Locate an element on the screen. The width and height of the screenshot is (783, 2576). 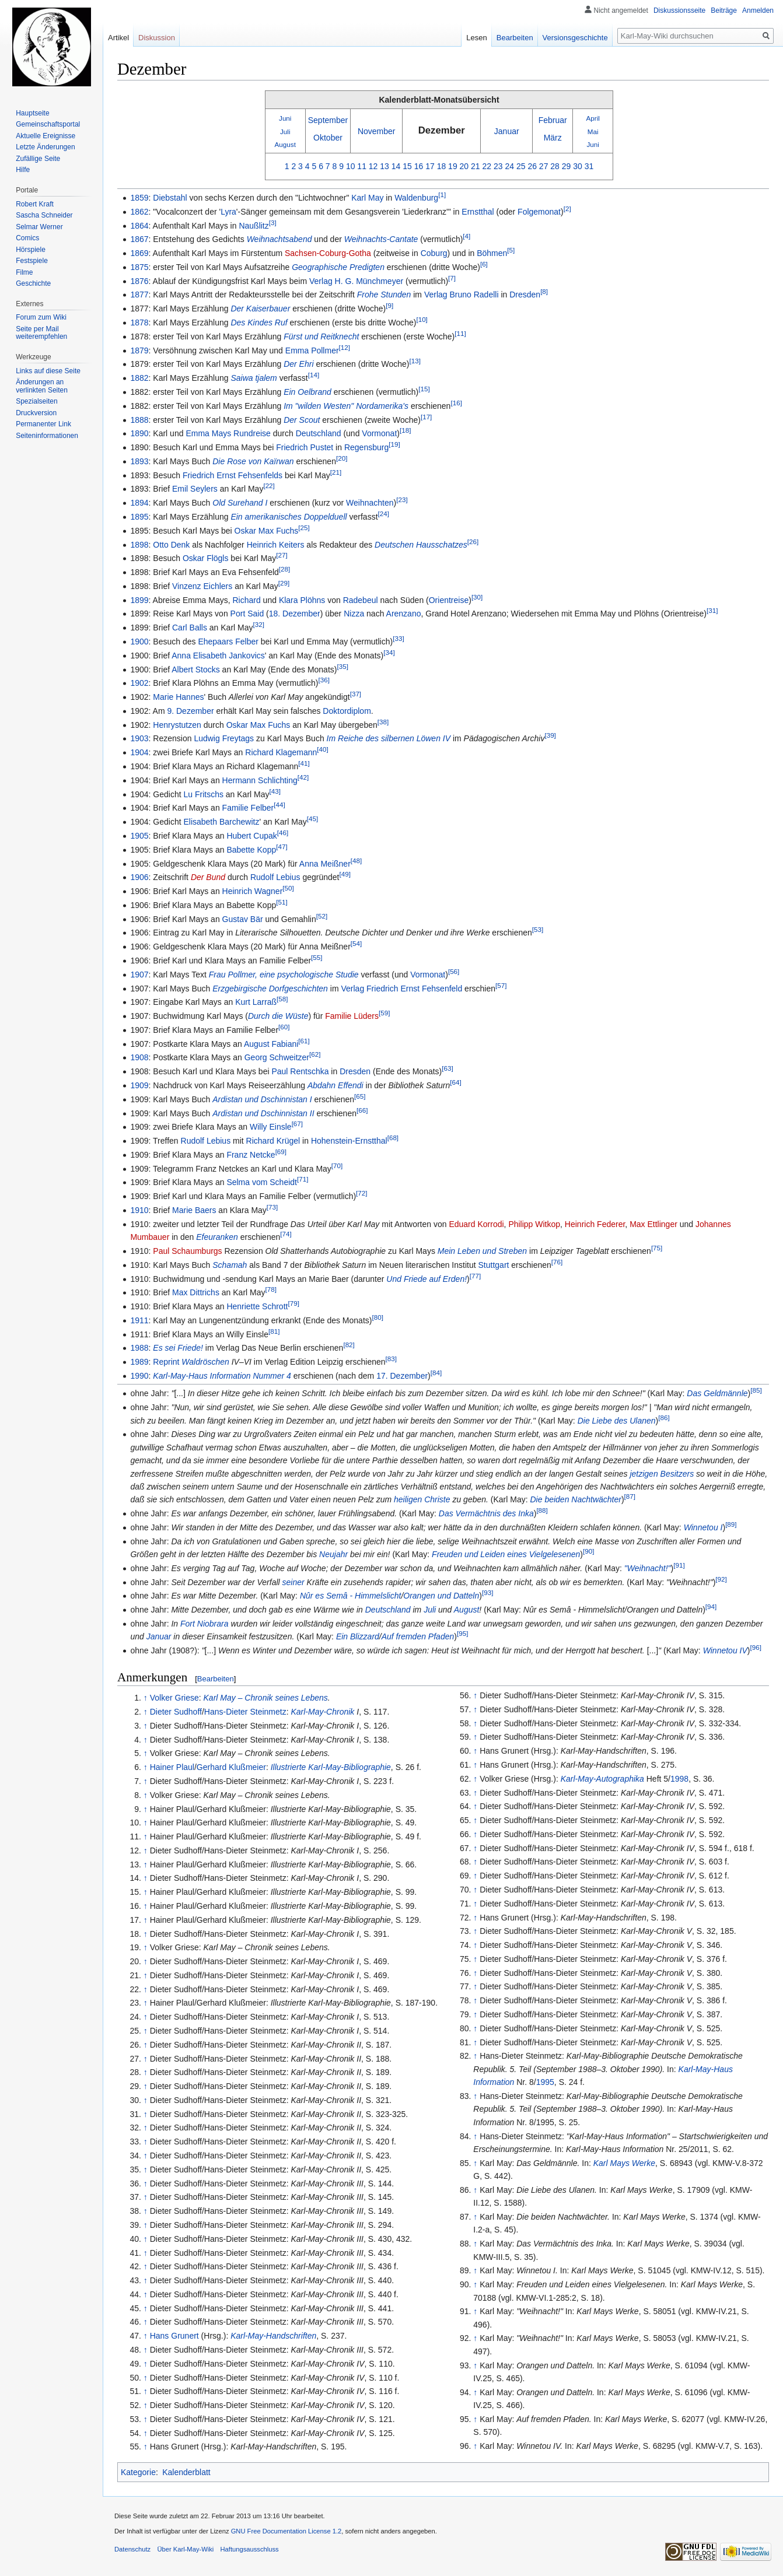
Karl-May-Chronik is located at coordinates (322, 1711).